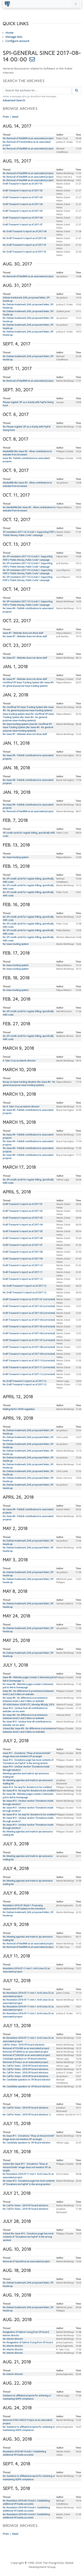  Describe the element at coordinates (25, 2062) in the screenshot. I see `Removal of Fresco as an associated project` at that location.